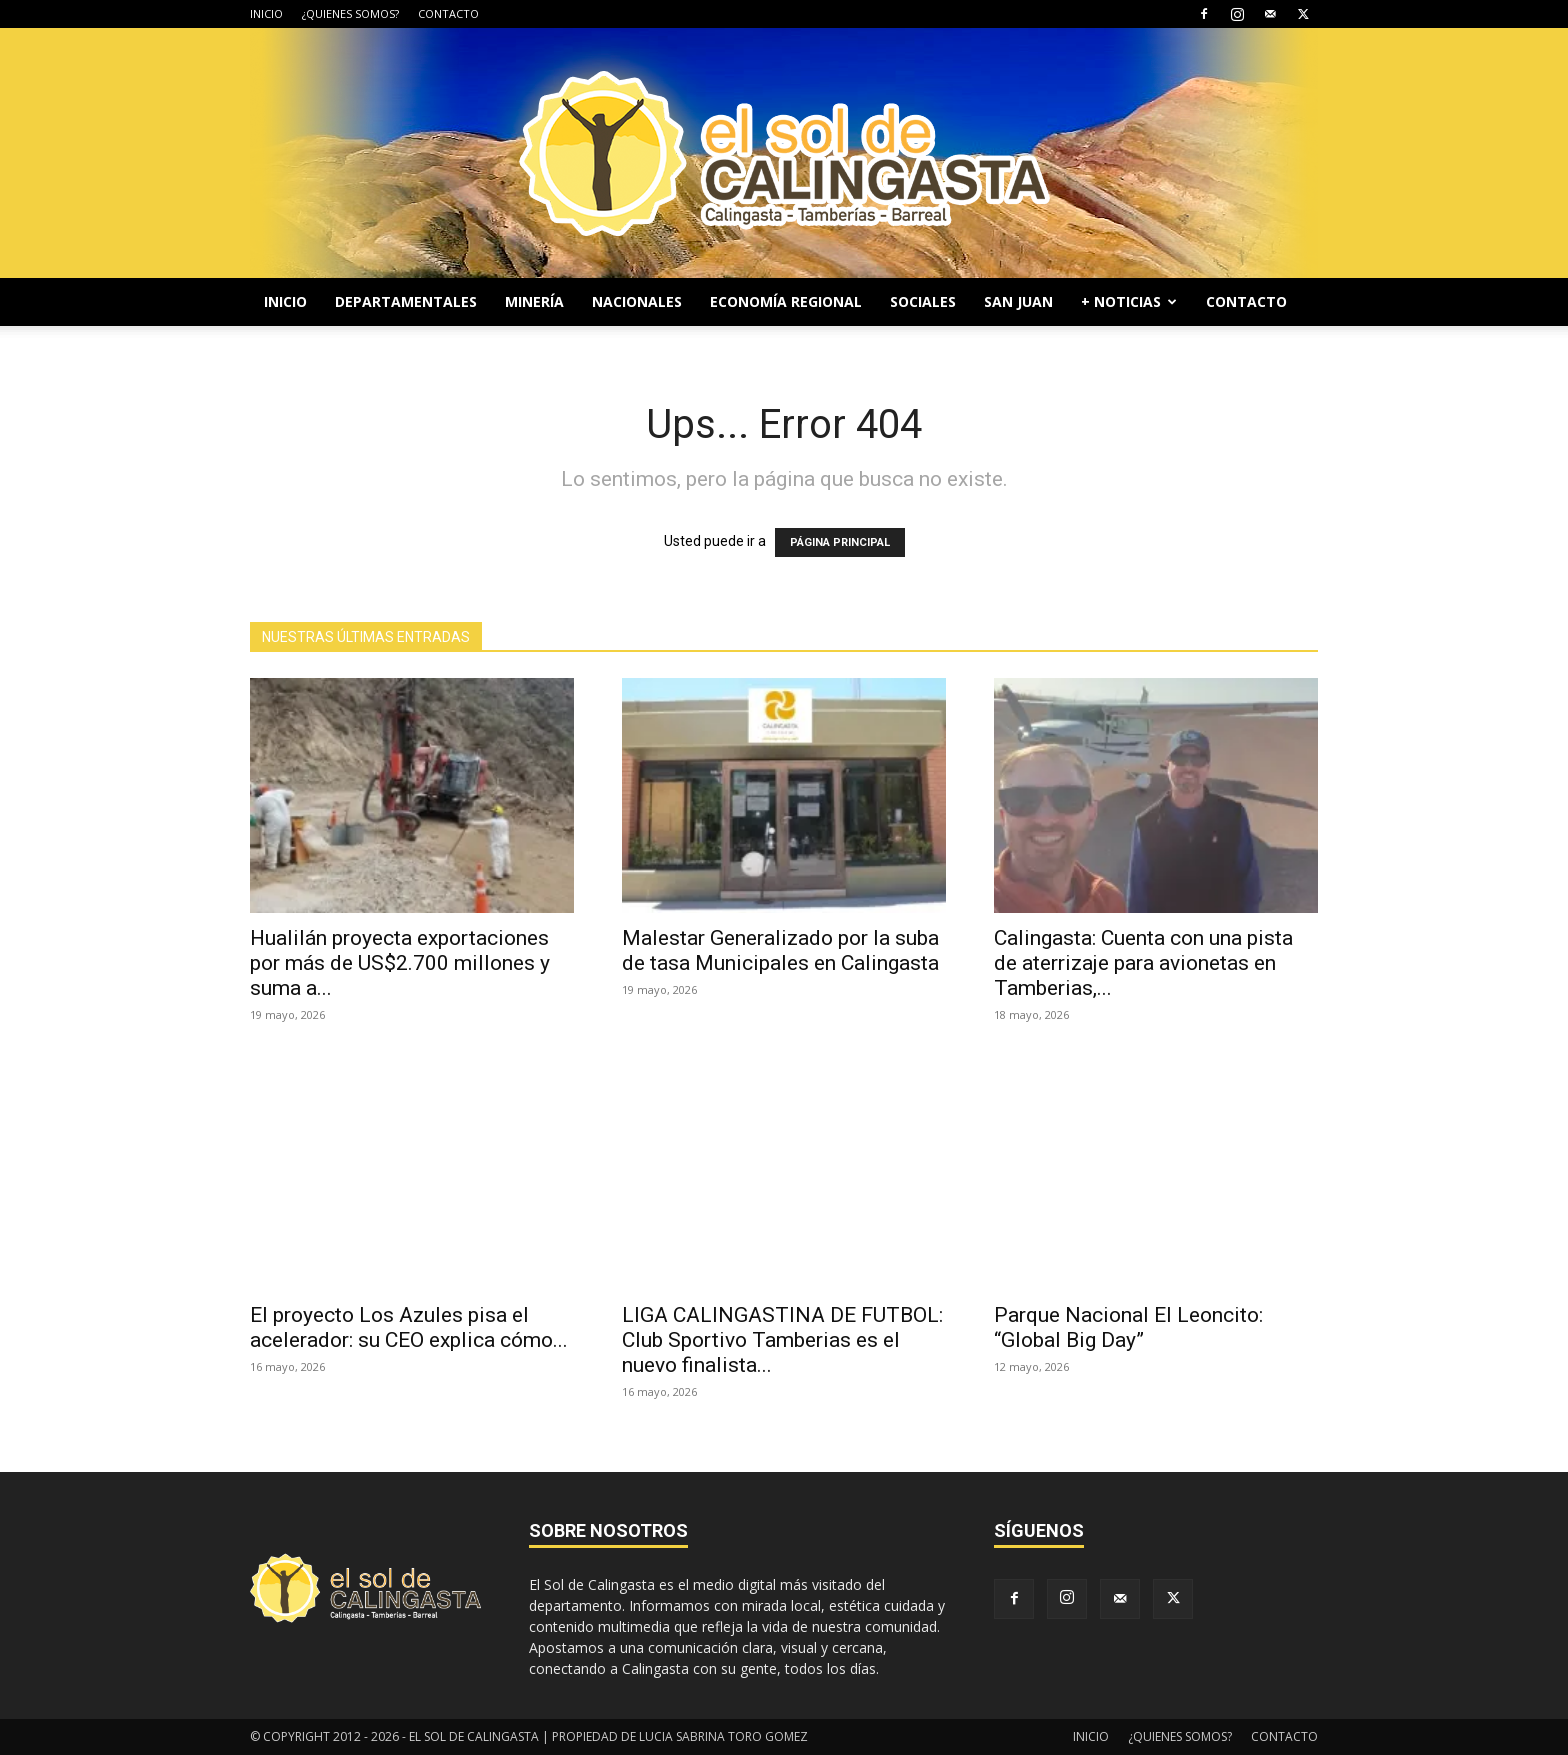 This screenshot has width=1568, height=1755. Describe the element at coordinates (350, 13) in the screenshot. I see `¿QUIENES SOMOS?` at that location.